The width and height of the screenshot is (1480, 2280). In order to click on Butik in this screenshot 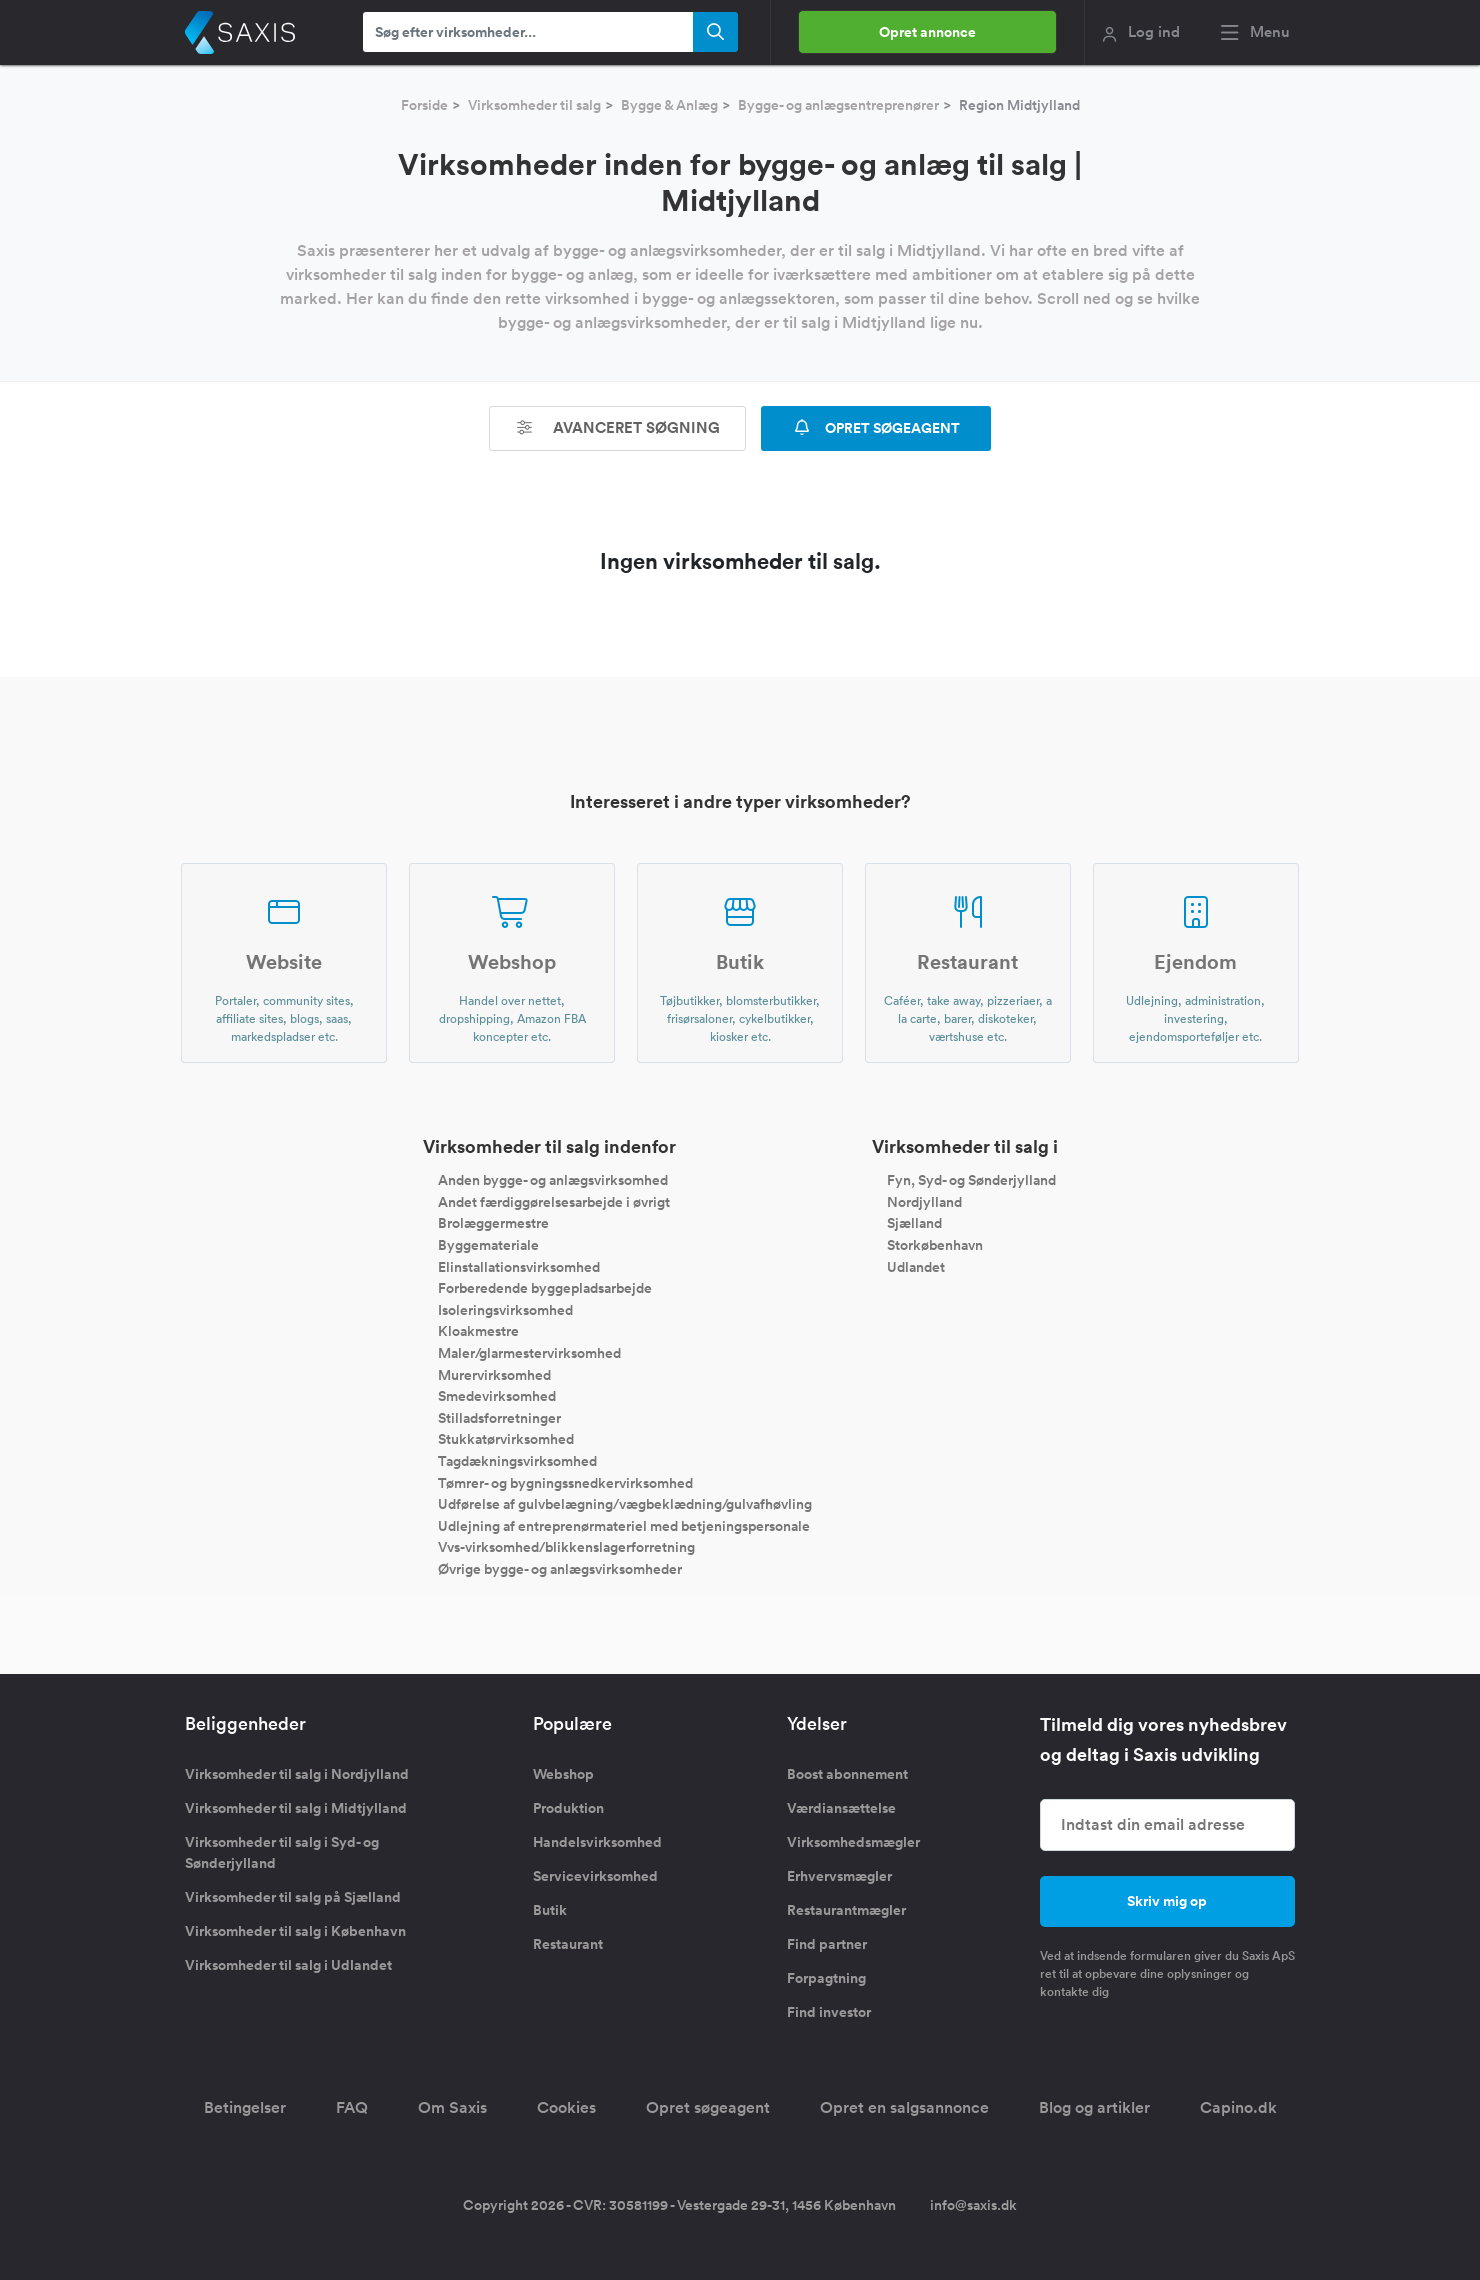, I will do `click(550, 1910)`.